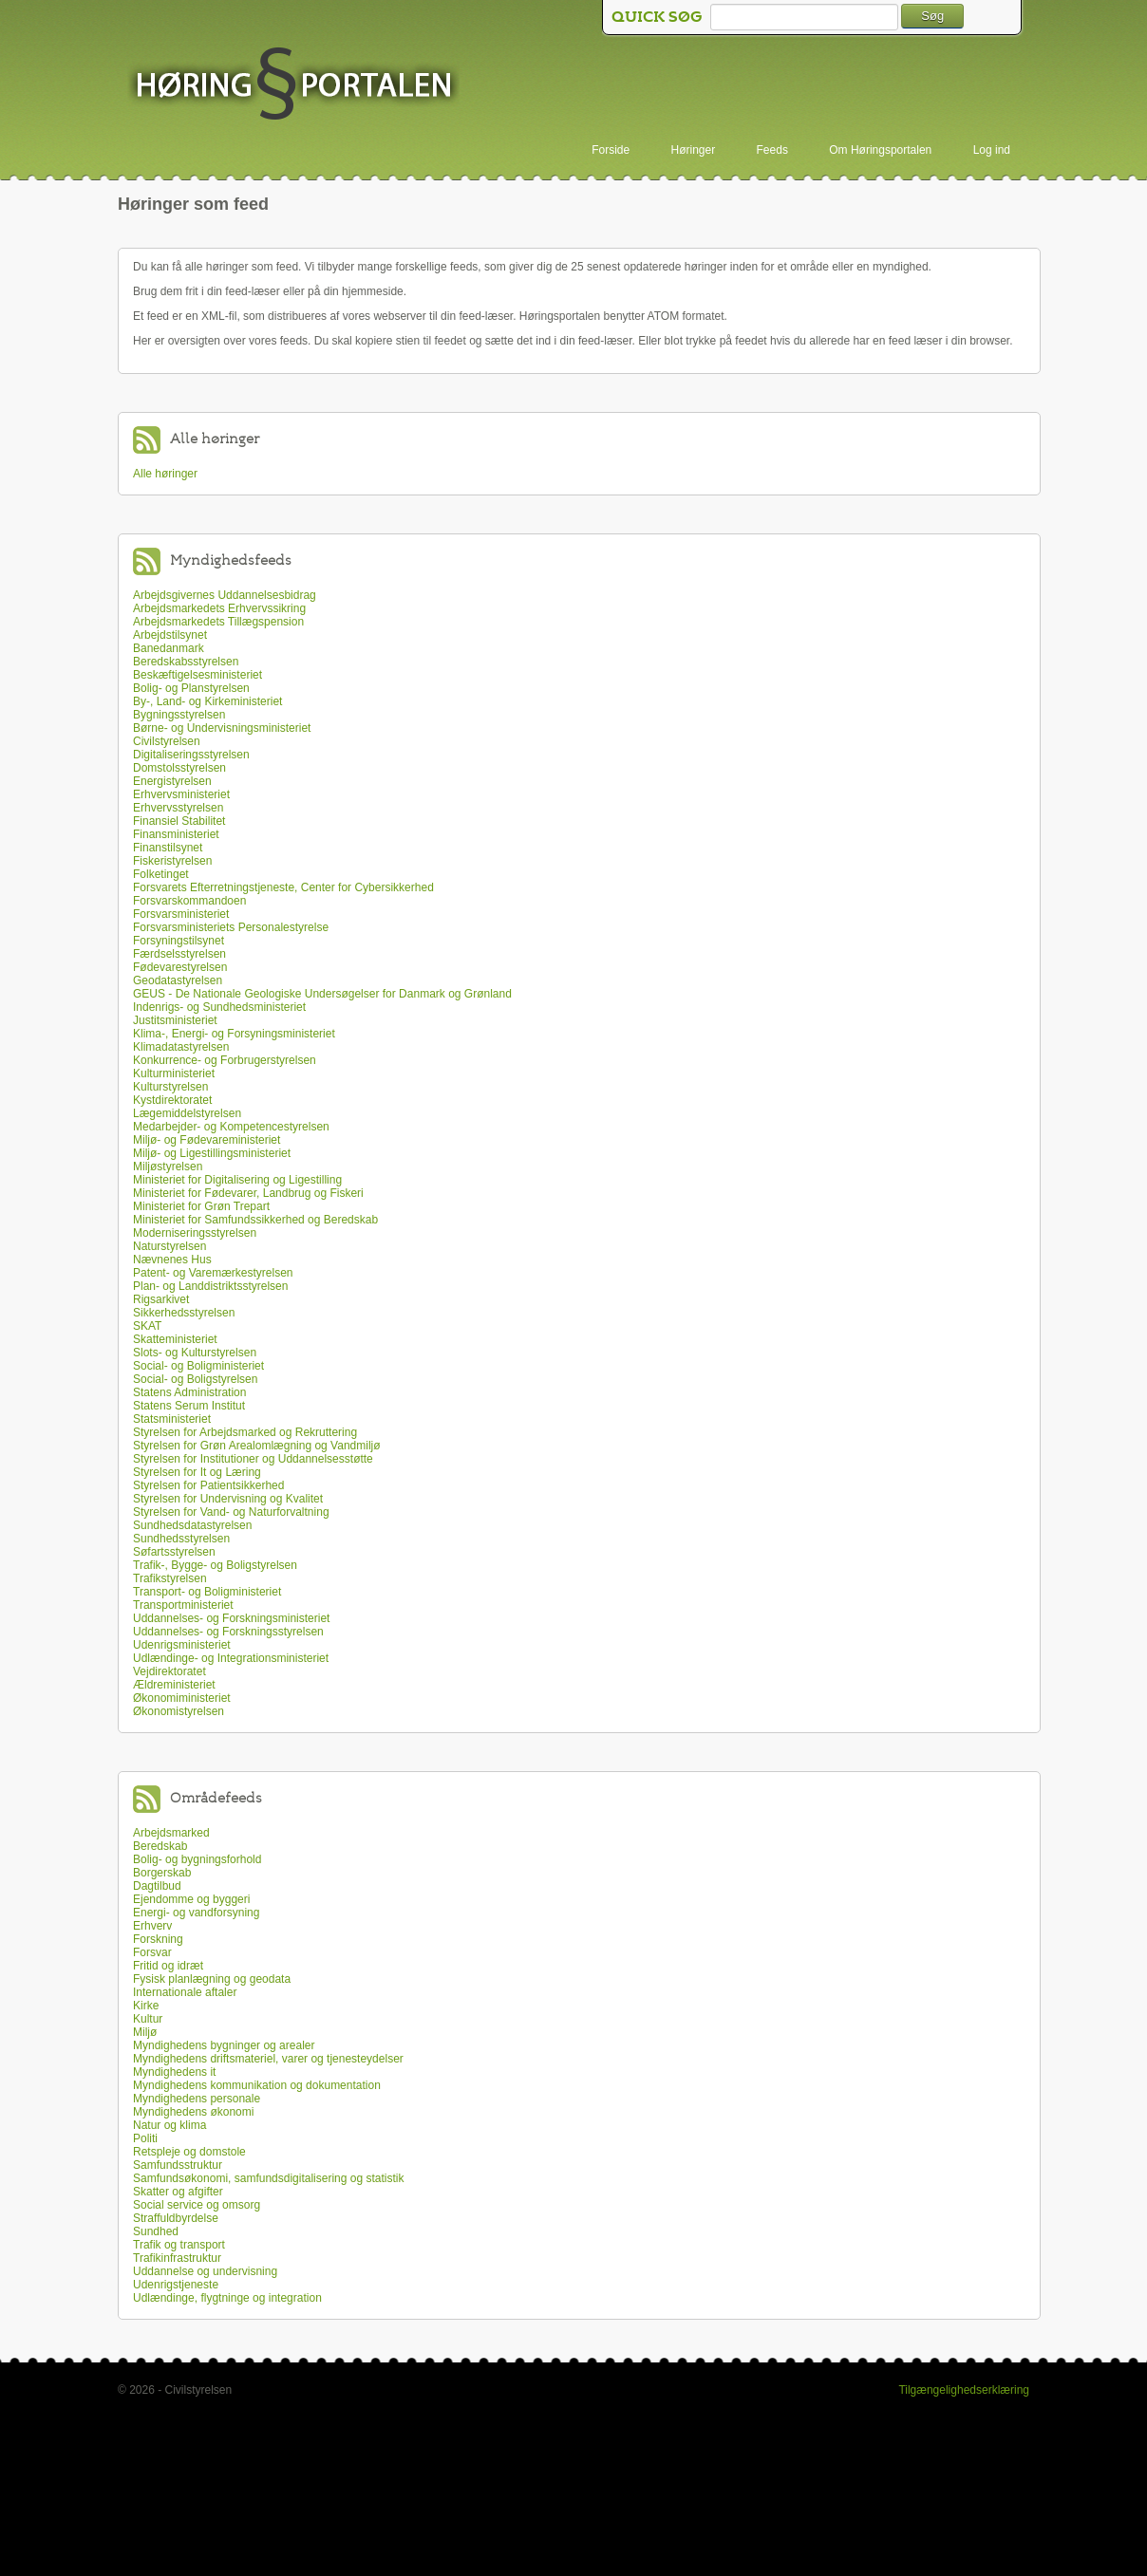 This screenshot has width=1147, height=2576. I want to click on Statens Administration, so click(189, 1392).